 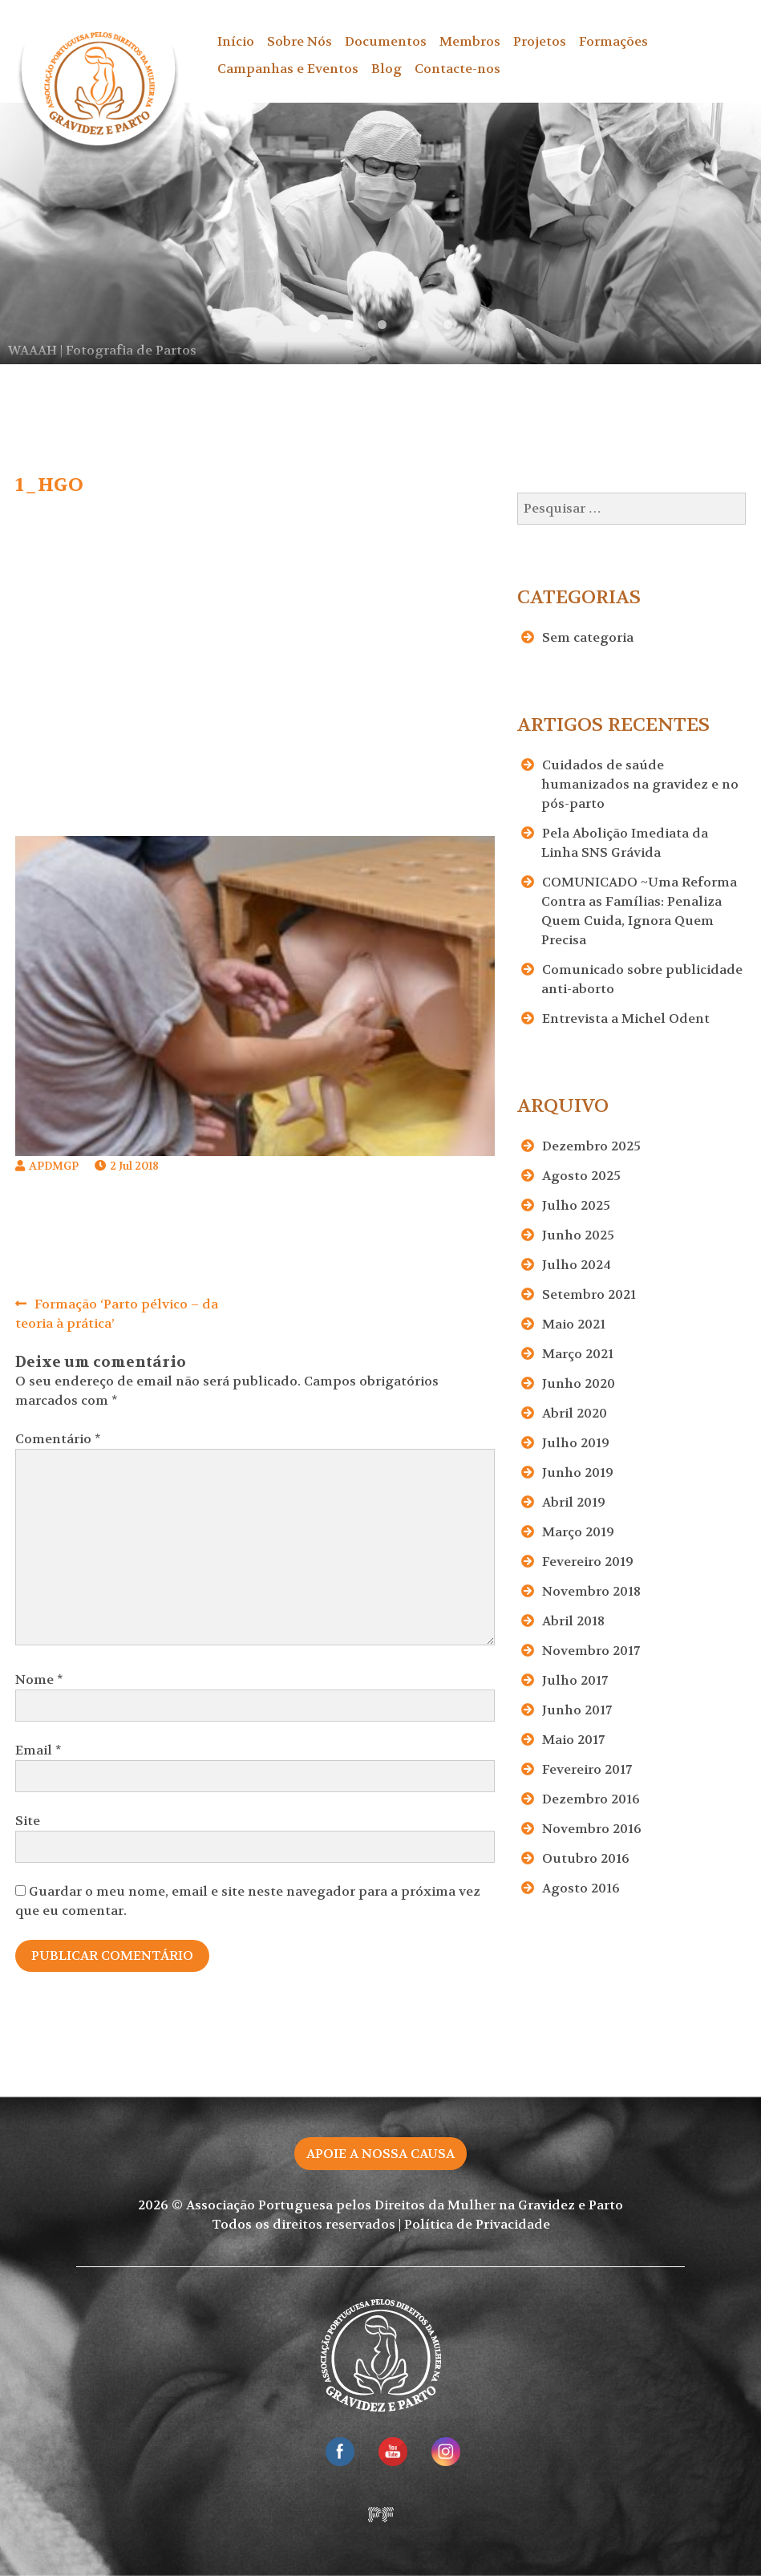 What do you see at coordinates (577, 1353) in the screenshot?
I see `Março 2021` at bounding box center [577, 1353].